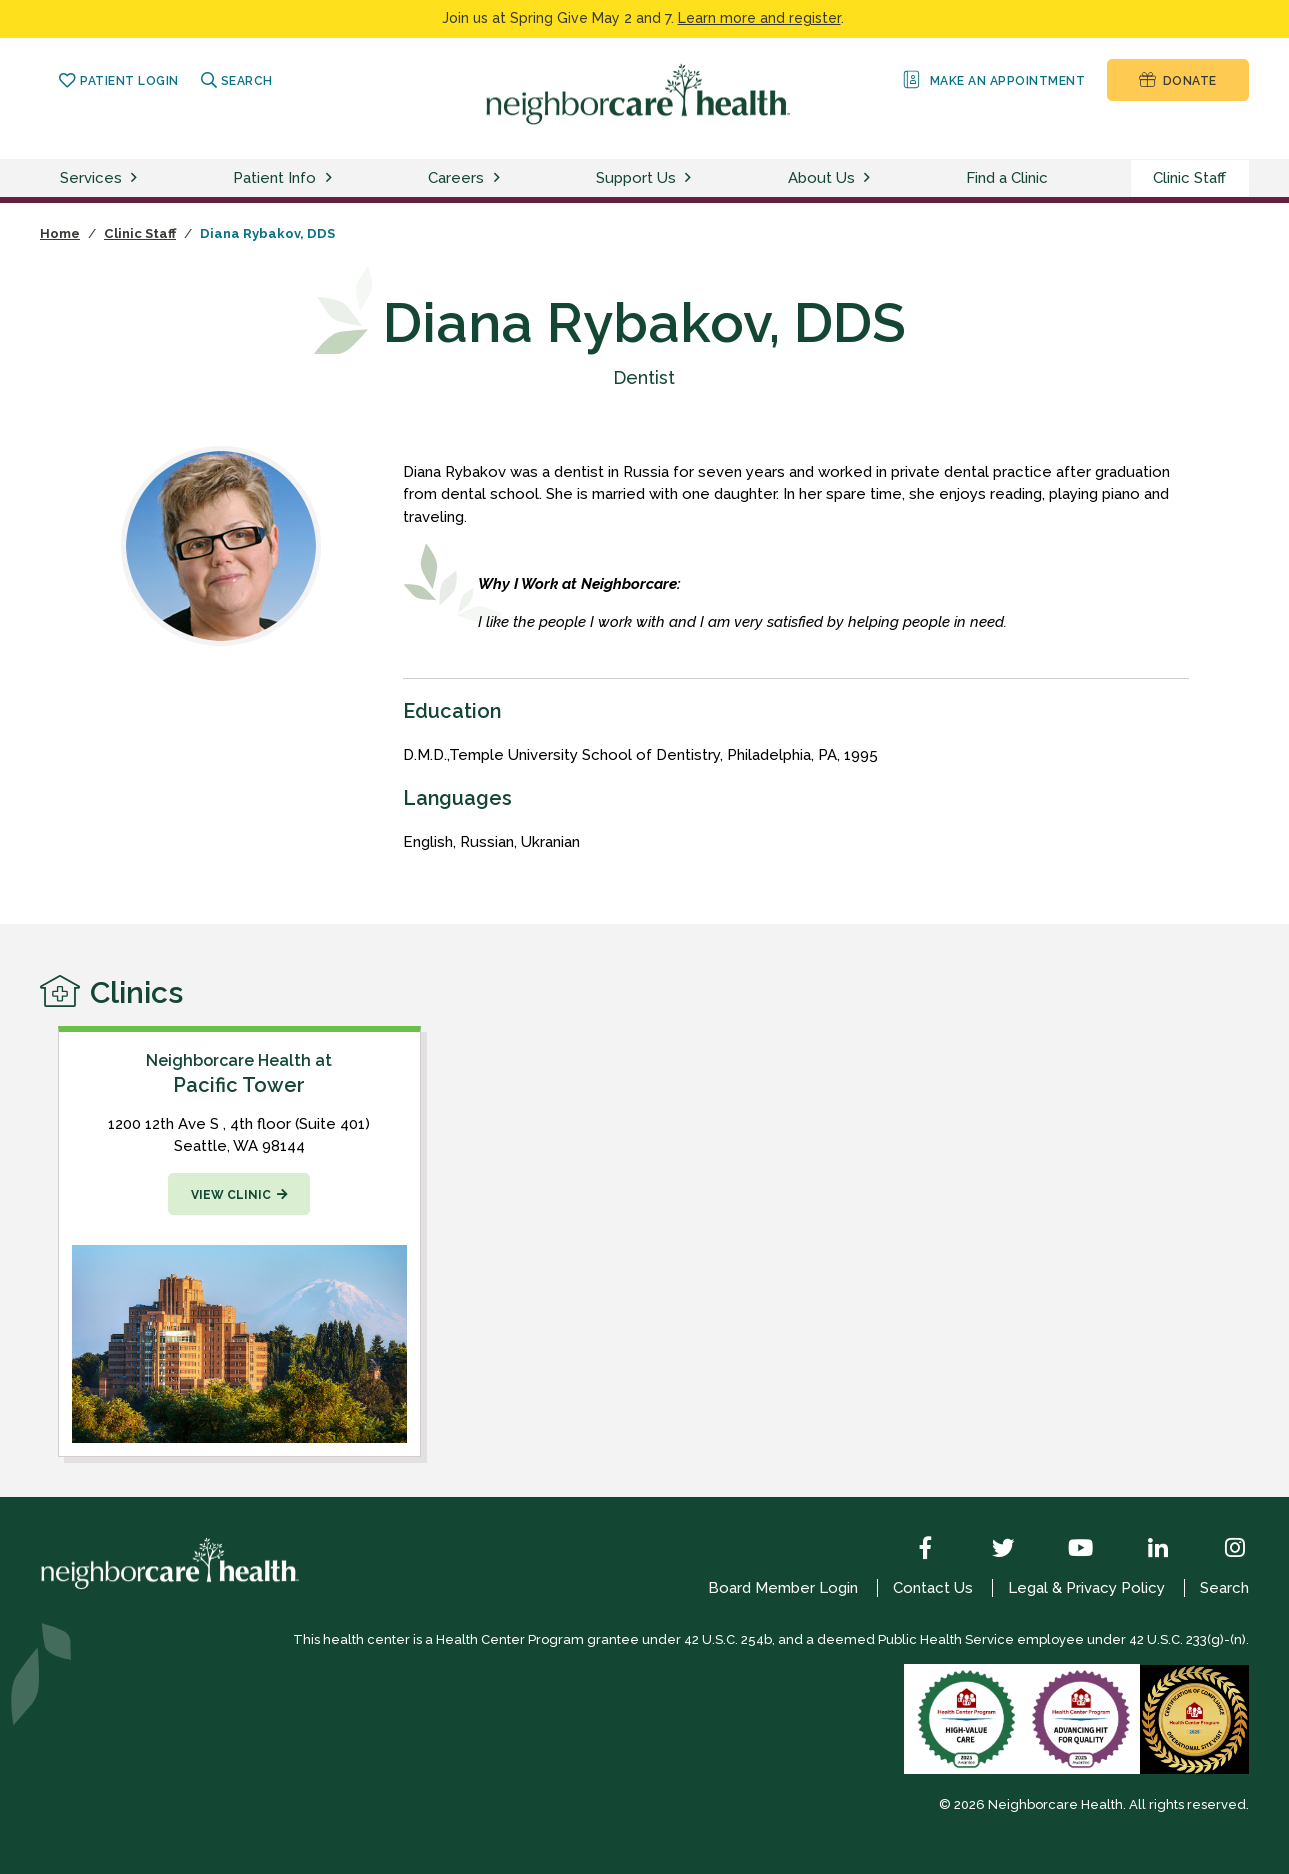 This screenshot has width=1289, height=1874. I want to click on Donate, so click(1177, 80).